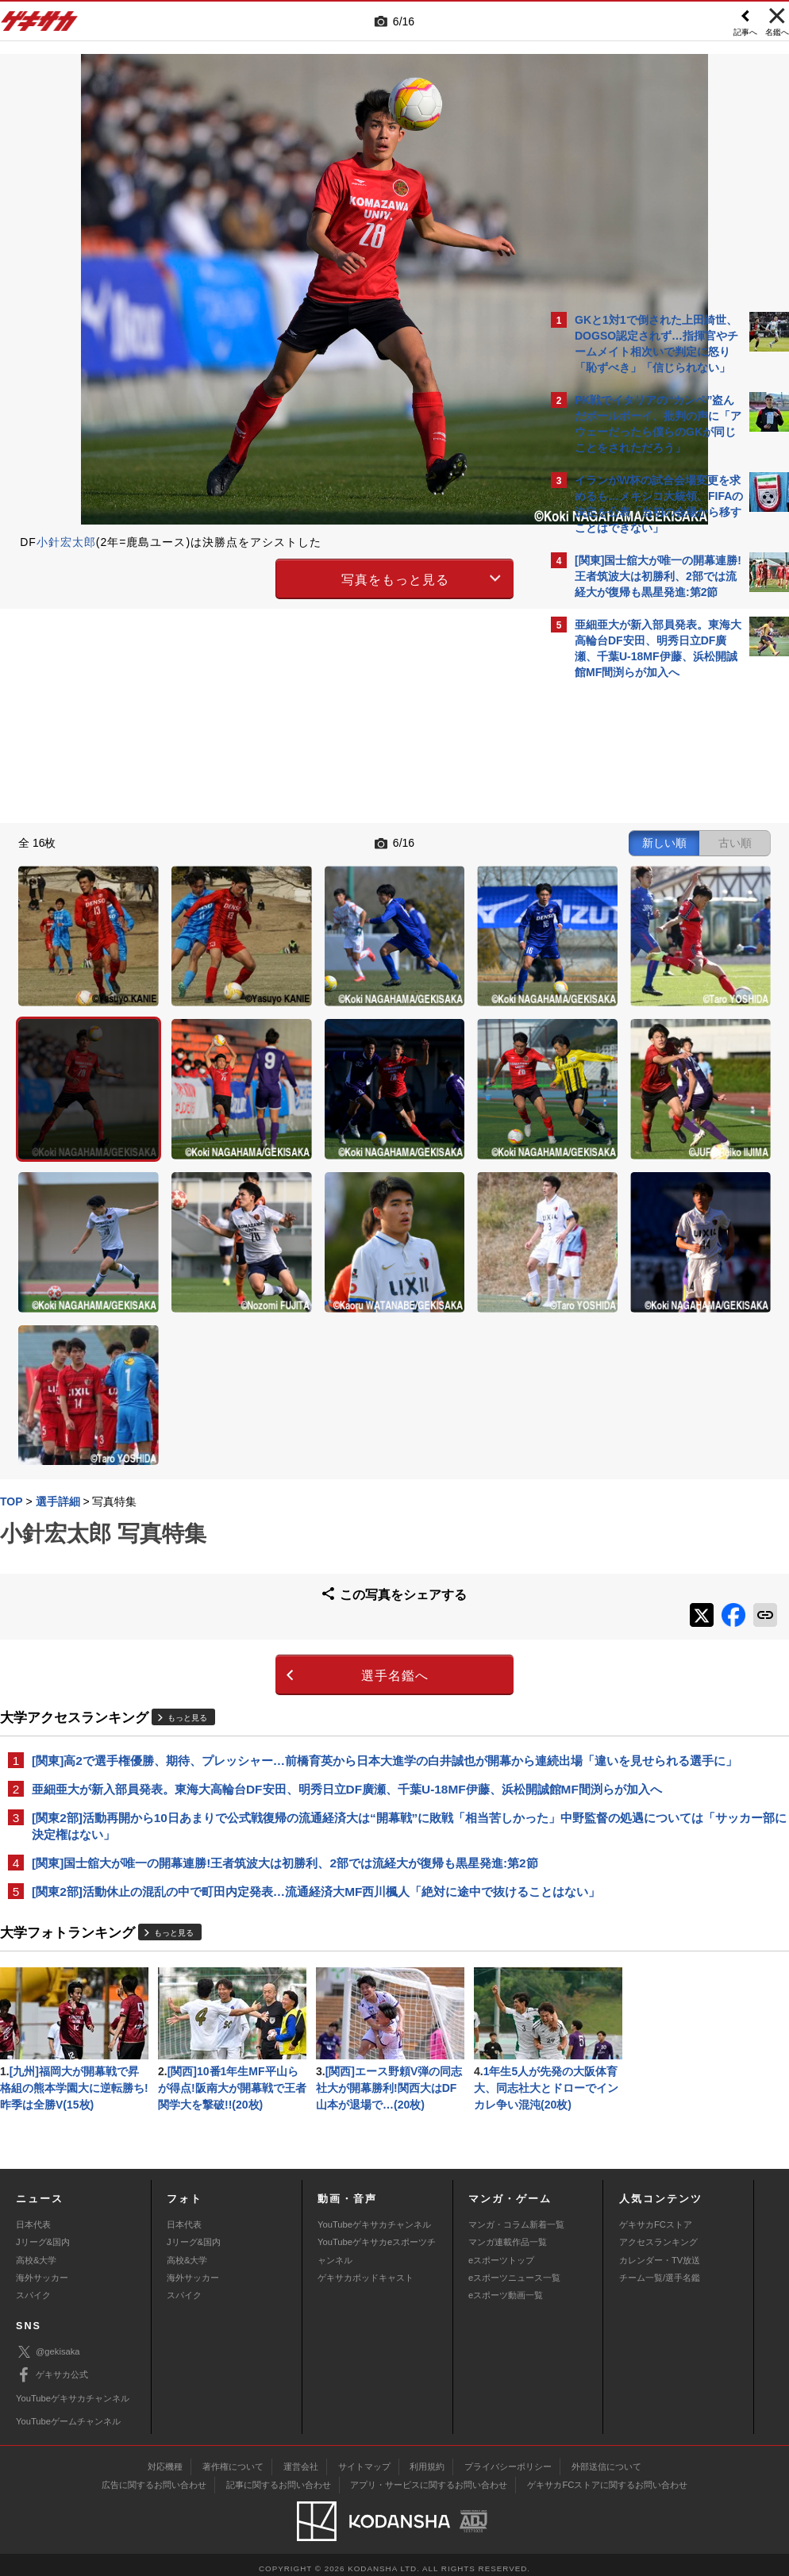 The width and height of the screenshot is (789, 2576). I want to click on ゲキサカFCストア, so click(655, 2215).